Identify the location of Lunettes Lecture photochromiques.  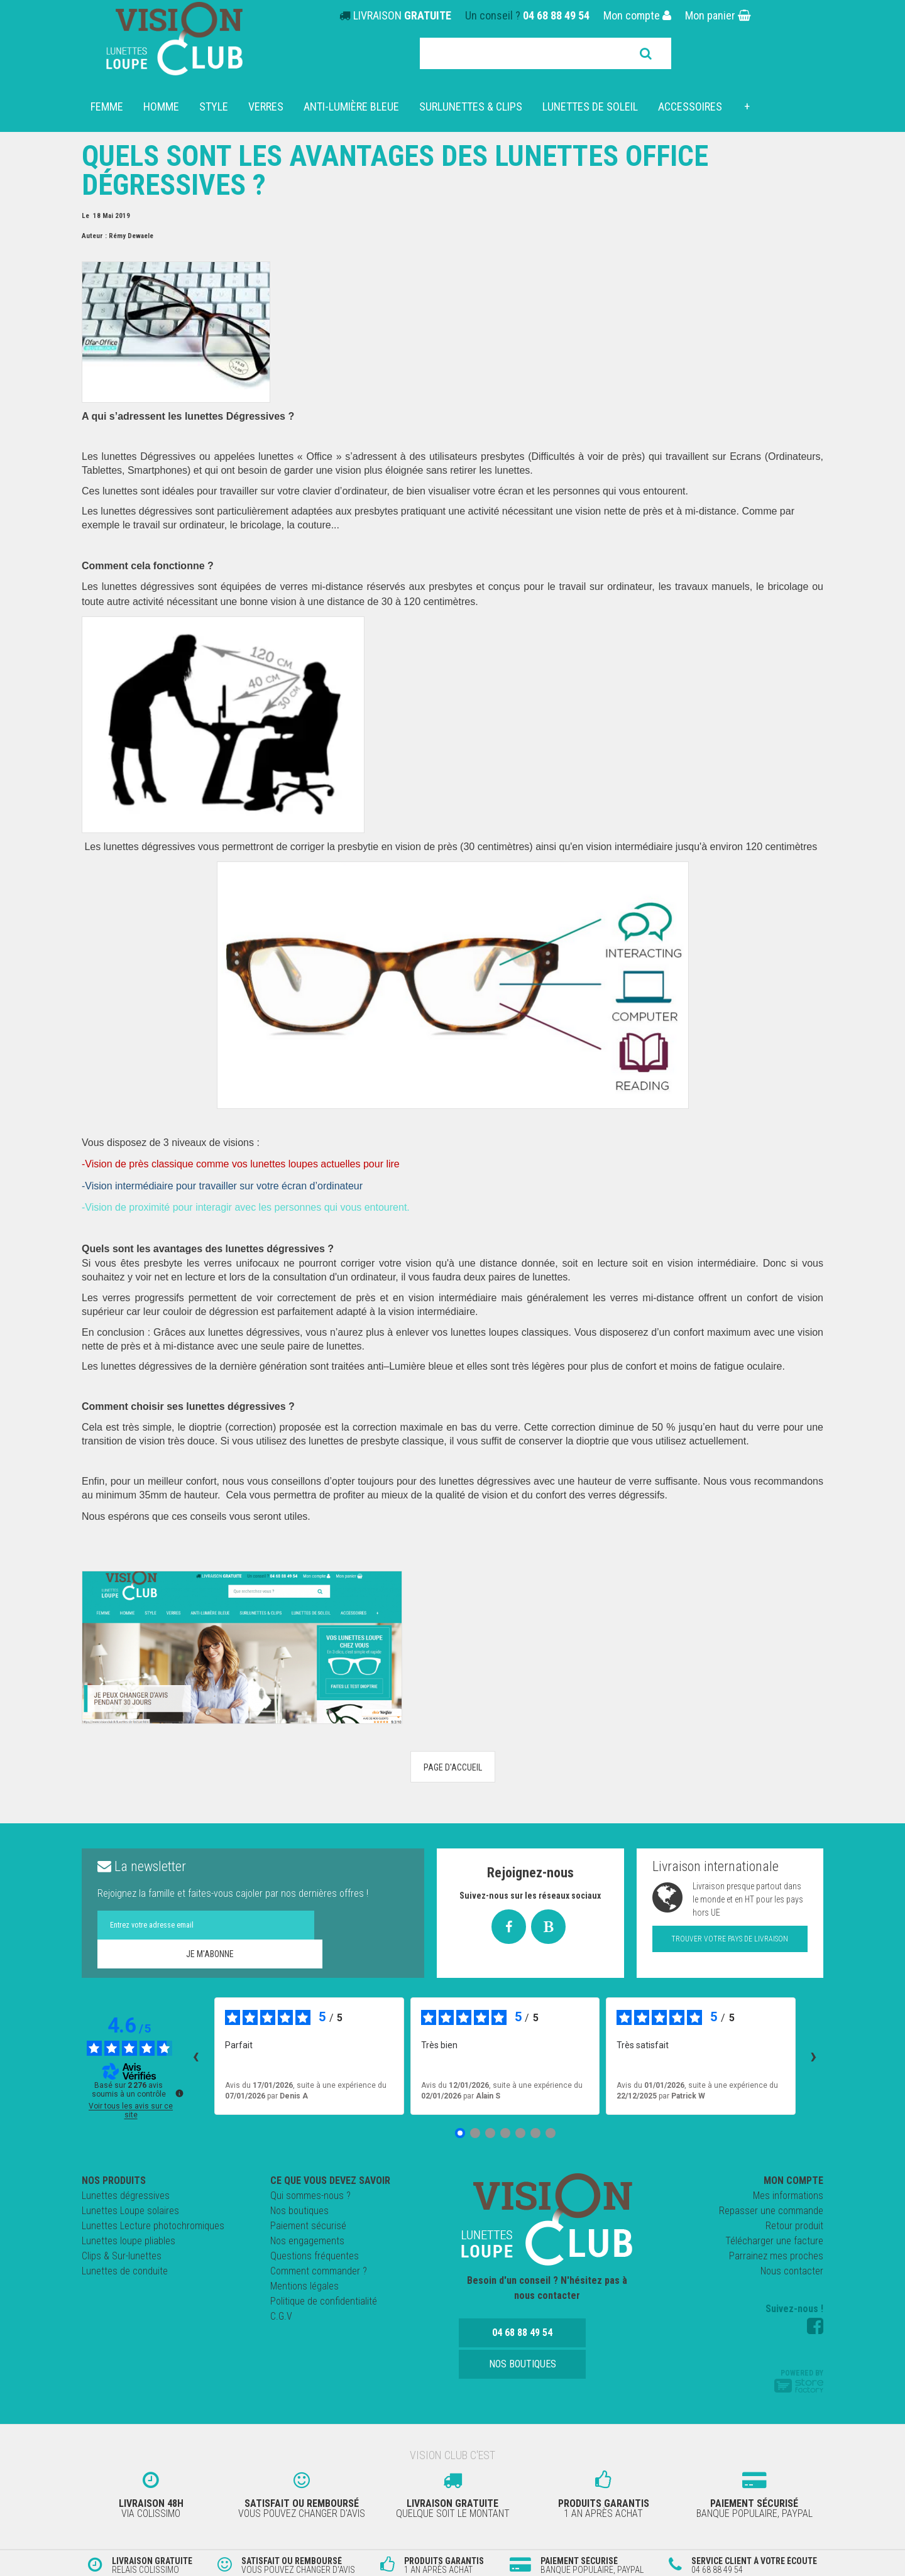
(153, 2226).